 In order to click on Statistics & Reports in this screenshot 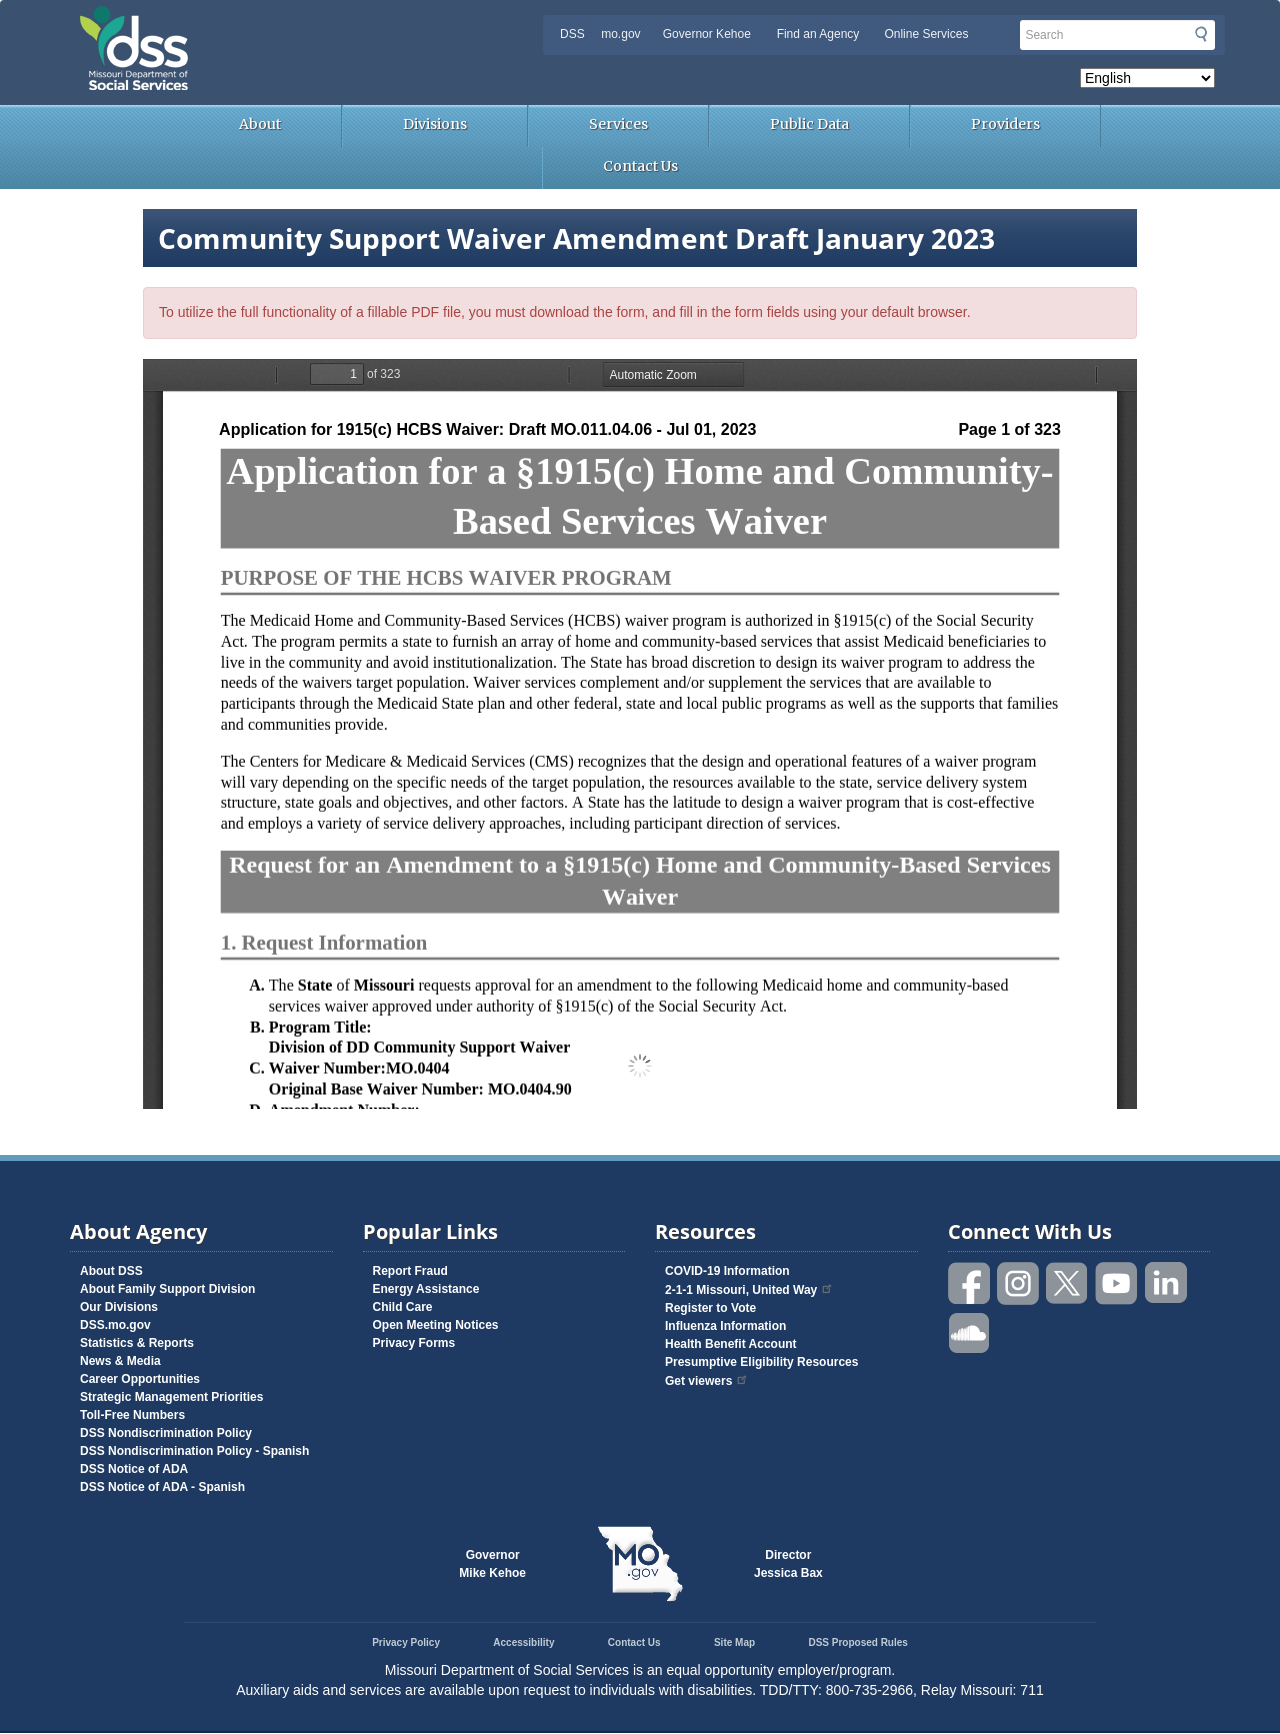, I will do `click(137, 1343)`.